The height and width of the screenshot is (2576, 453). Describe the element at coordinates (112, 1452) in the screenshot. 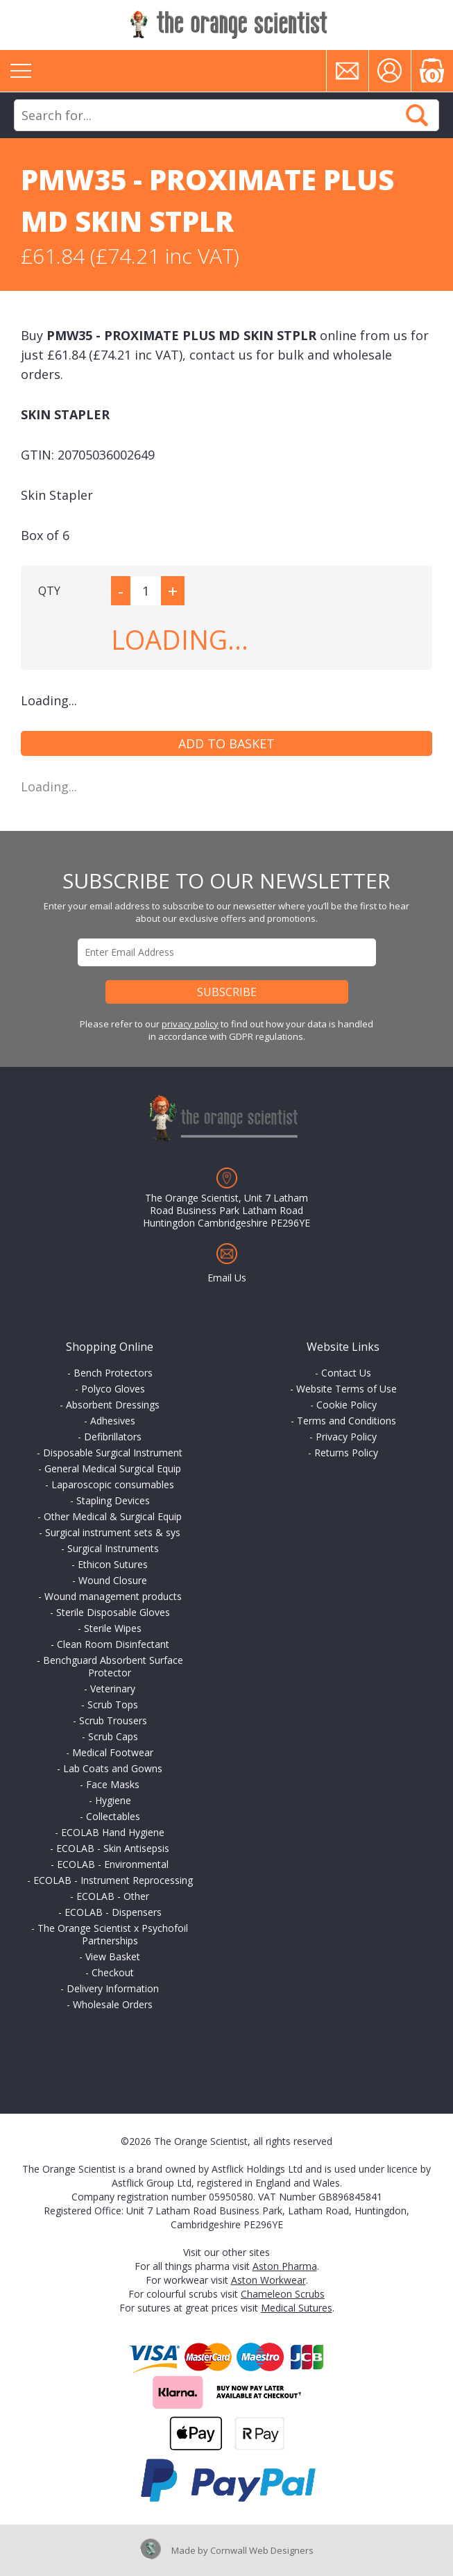

I see `Disposable Surgical Instrument` at that location.